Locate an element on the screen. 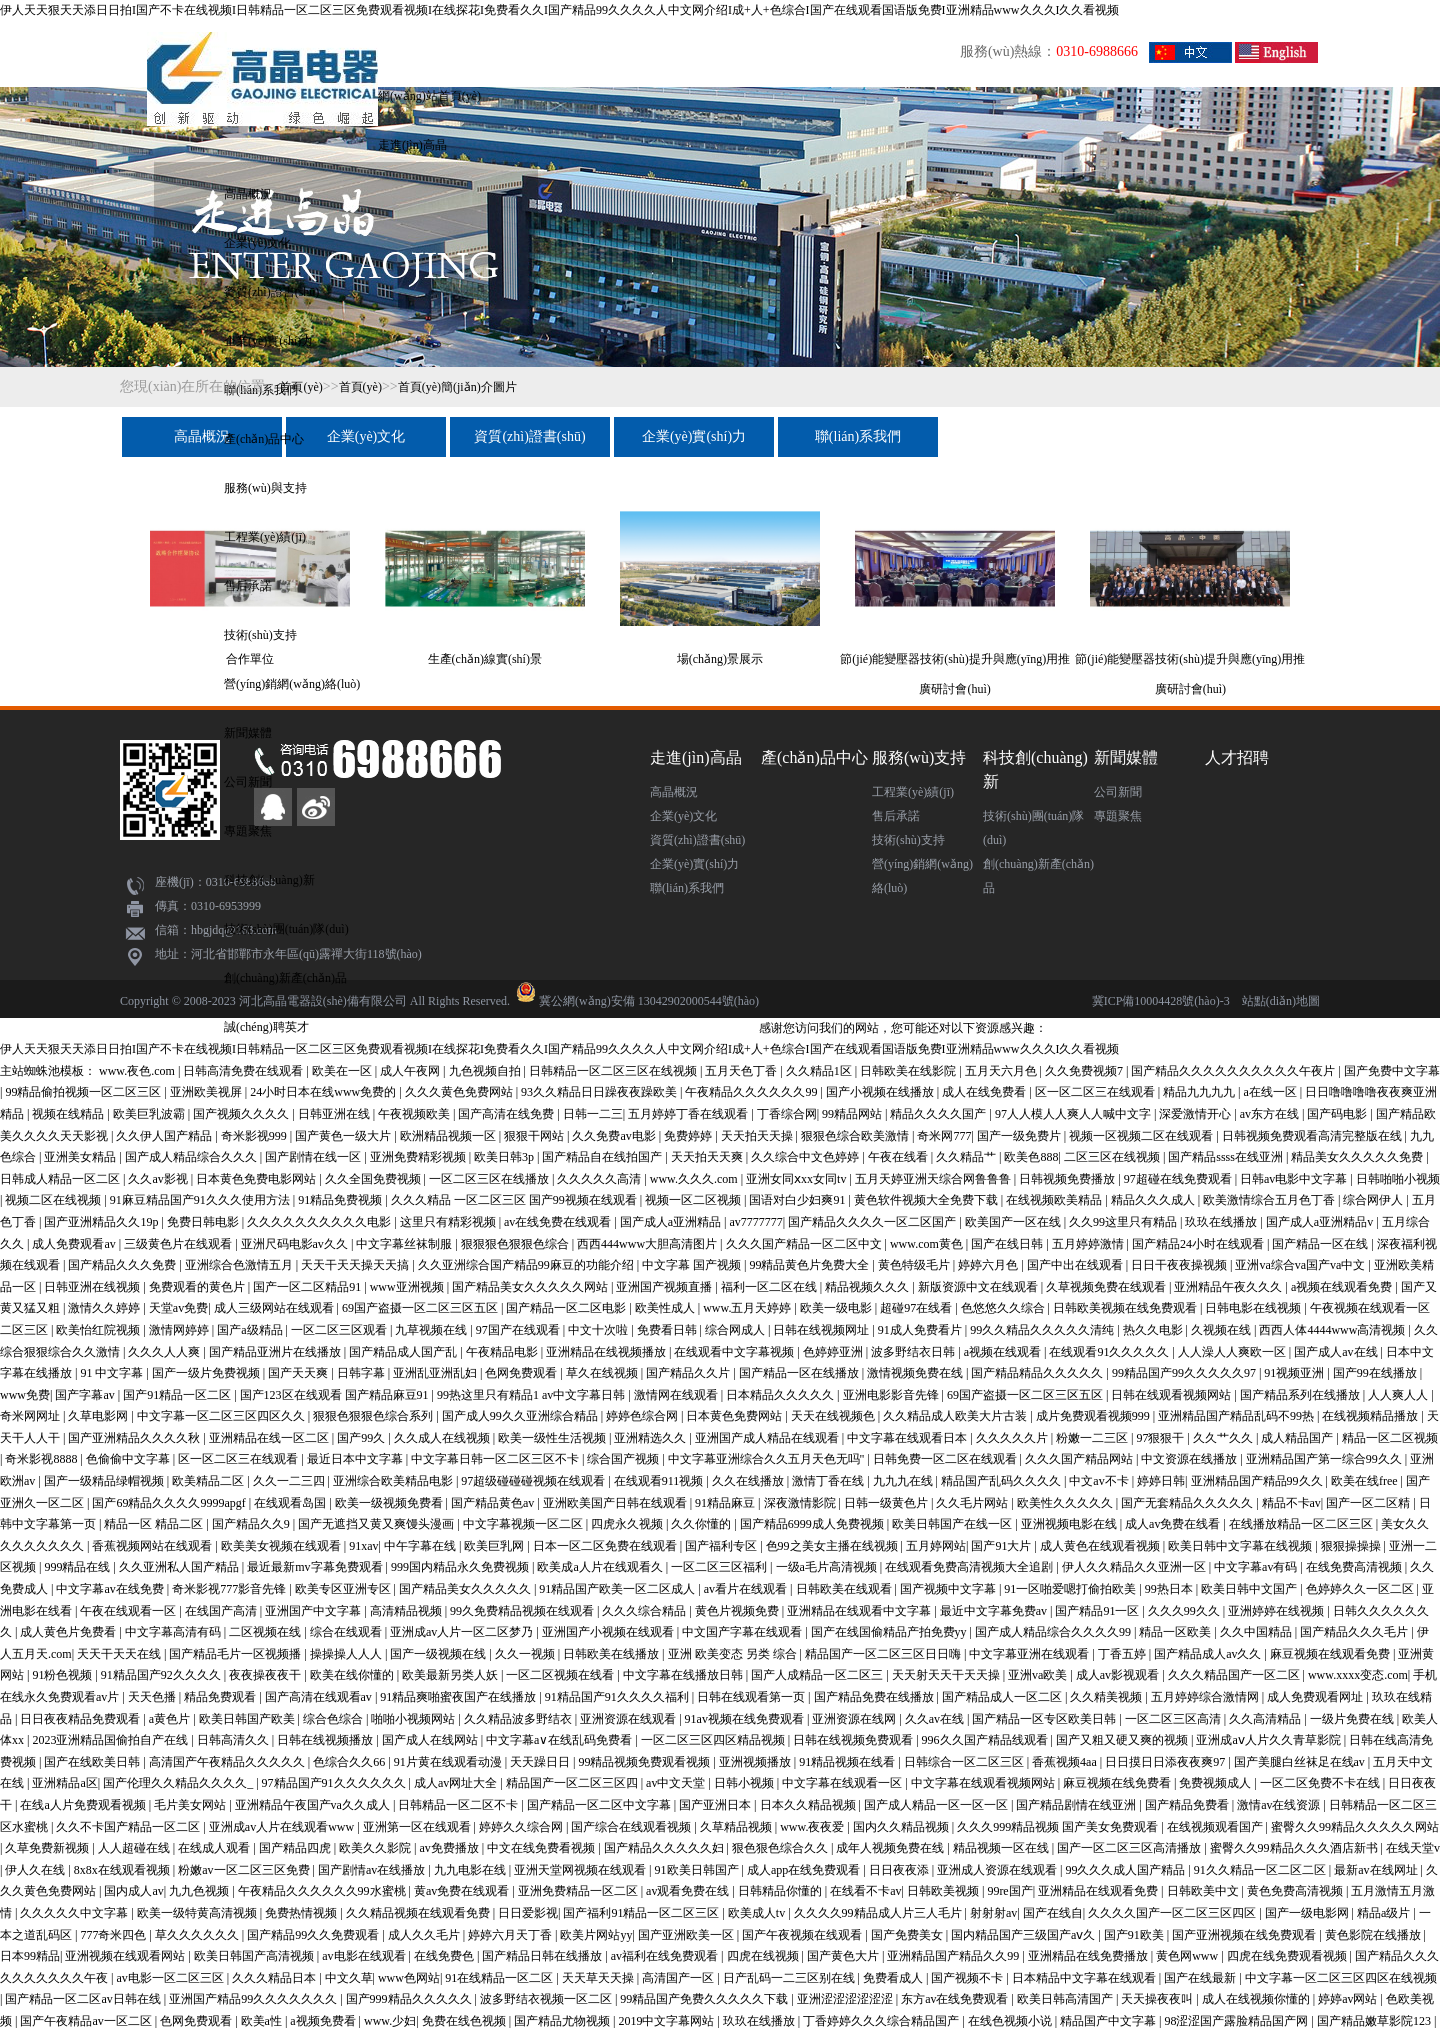 This screenshot has width=1440, height=2033. 日韩av电影中文字幕 is located at coordinates (1295, 1179).